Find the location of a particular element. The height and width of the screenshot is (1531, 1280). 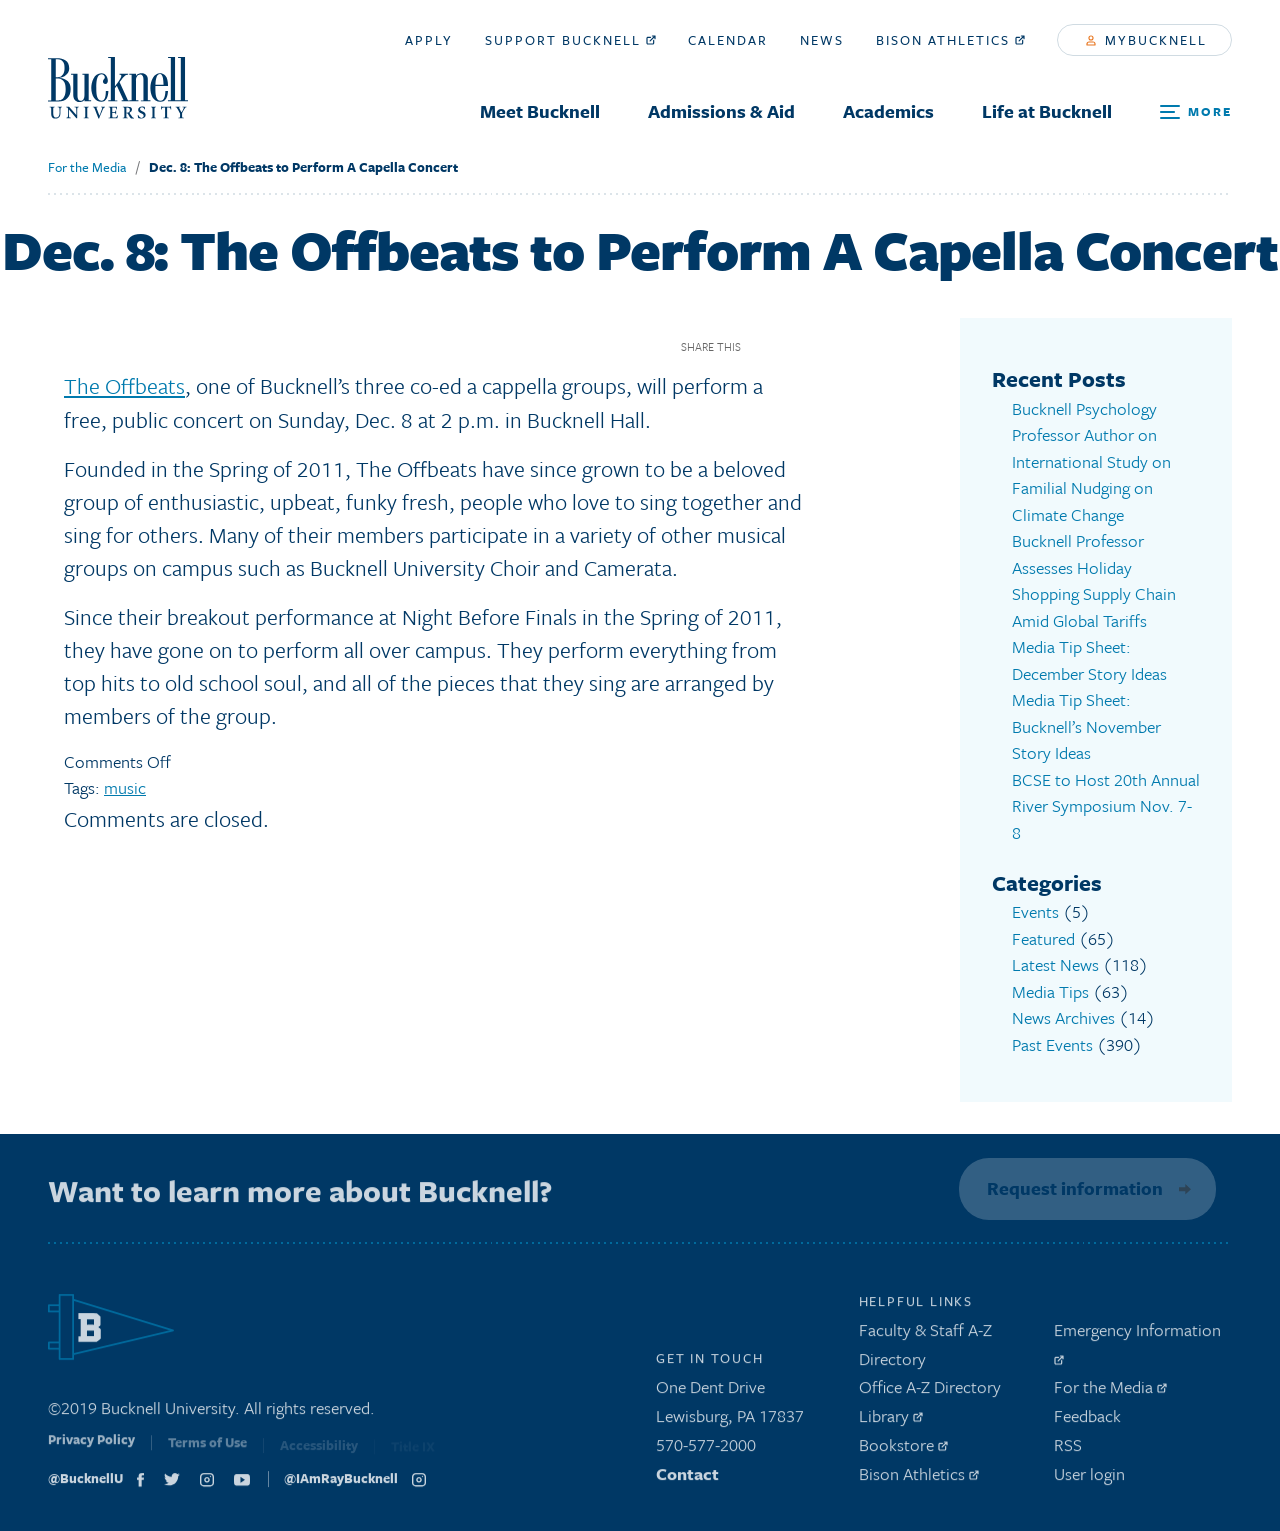

Meet Bucknell [menuitem] is located at coordinates (540, 111).